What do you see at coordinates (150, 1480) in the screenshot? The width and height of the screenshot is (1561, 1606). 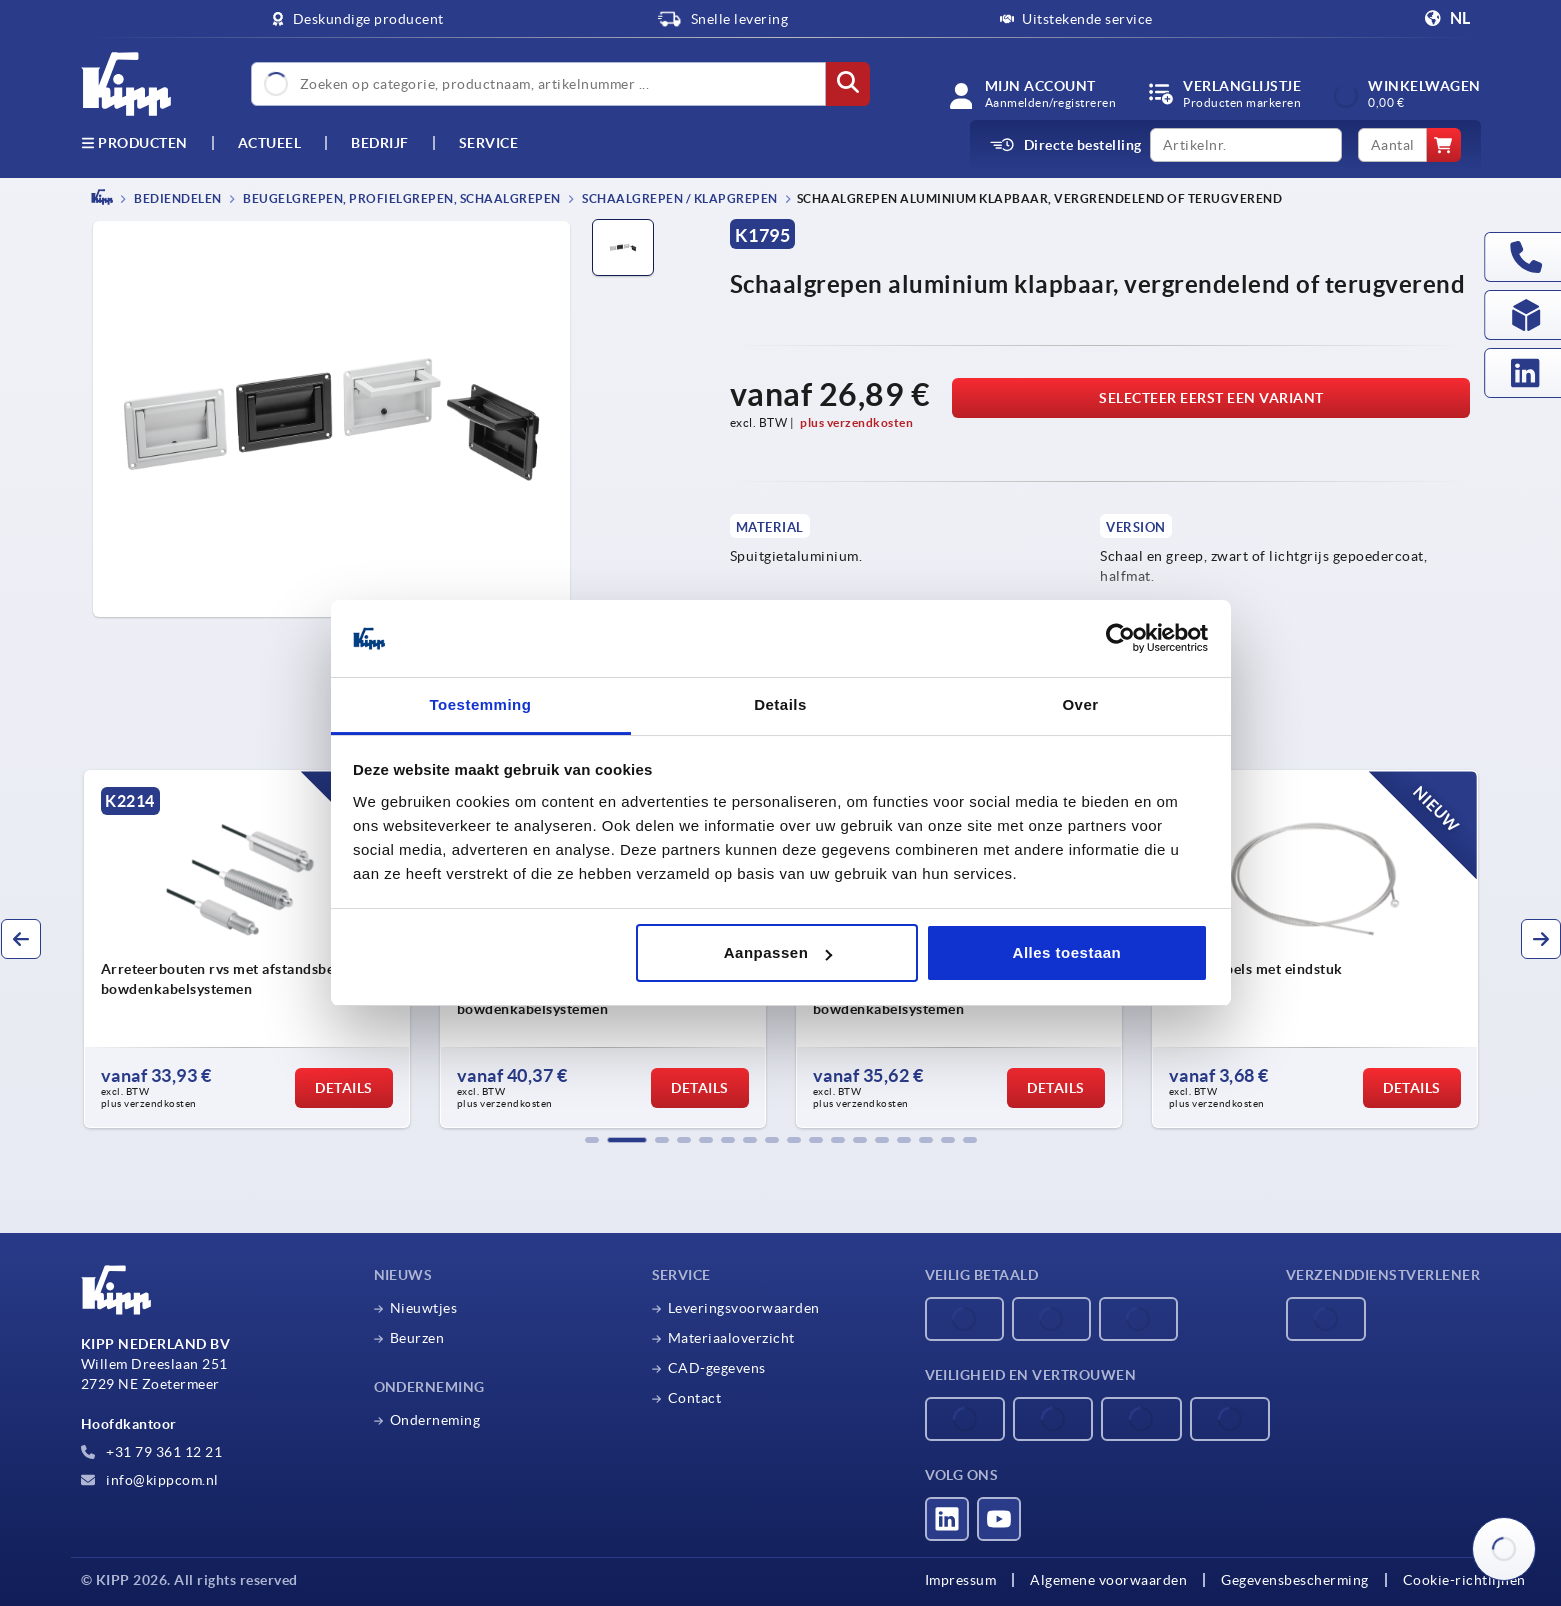 I see `info@kippcom.nl` at bounding box center [150, 1480].